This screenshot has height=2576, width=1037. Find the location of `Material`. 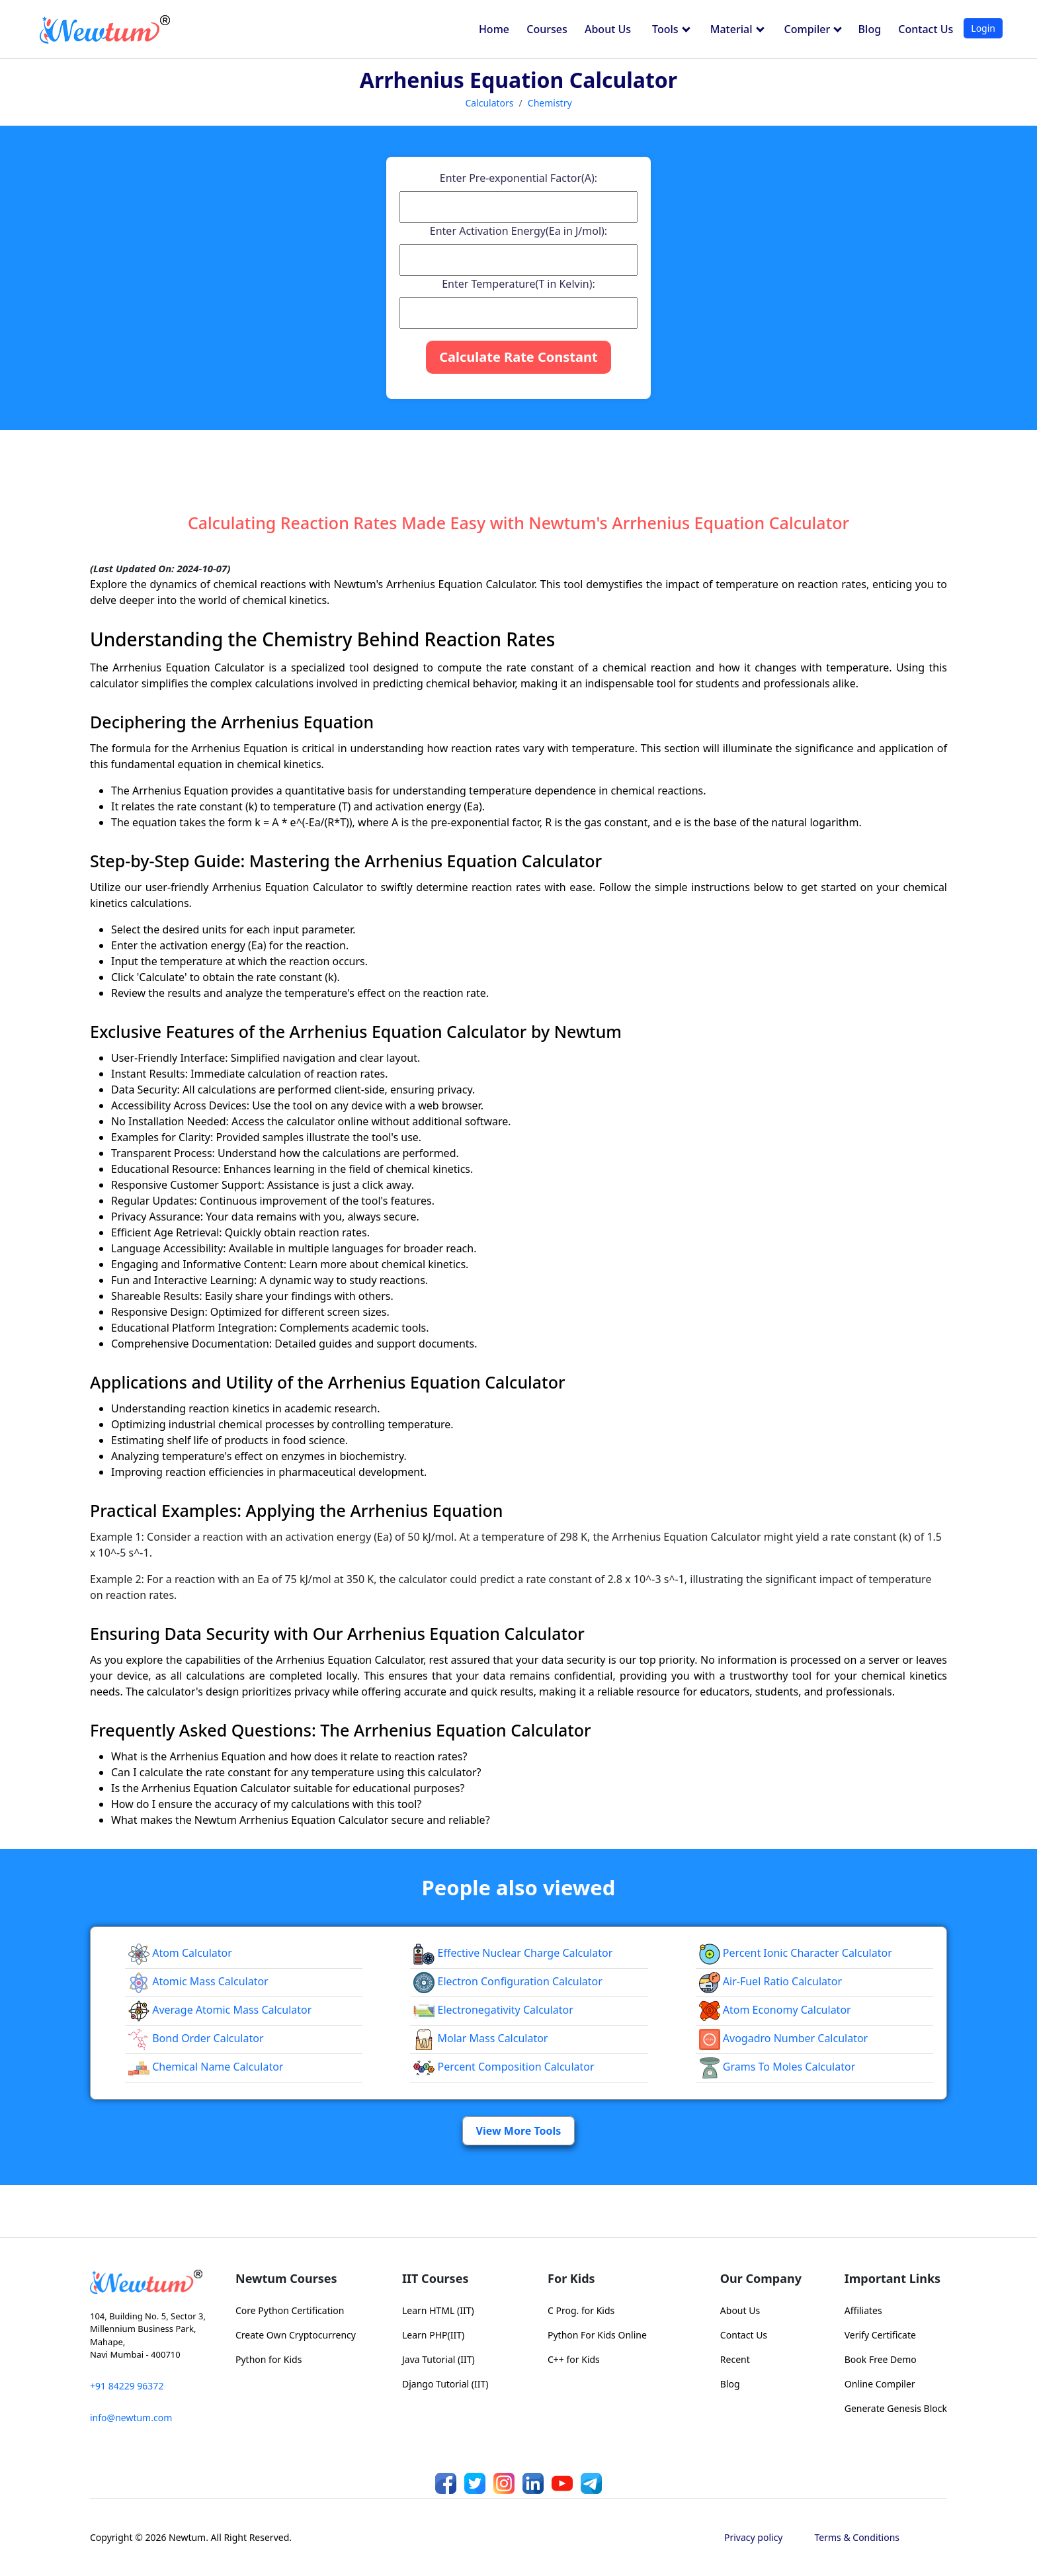

Material is located at coordinates (737, 29).